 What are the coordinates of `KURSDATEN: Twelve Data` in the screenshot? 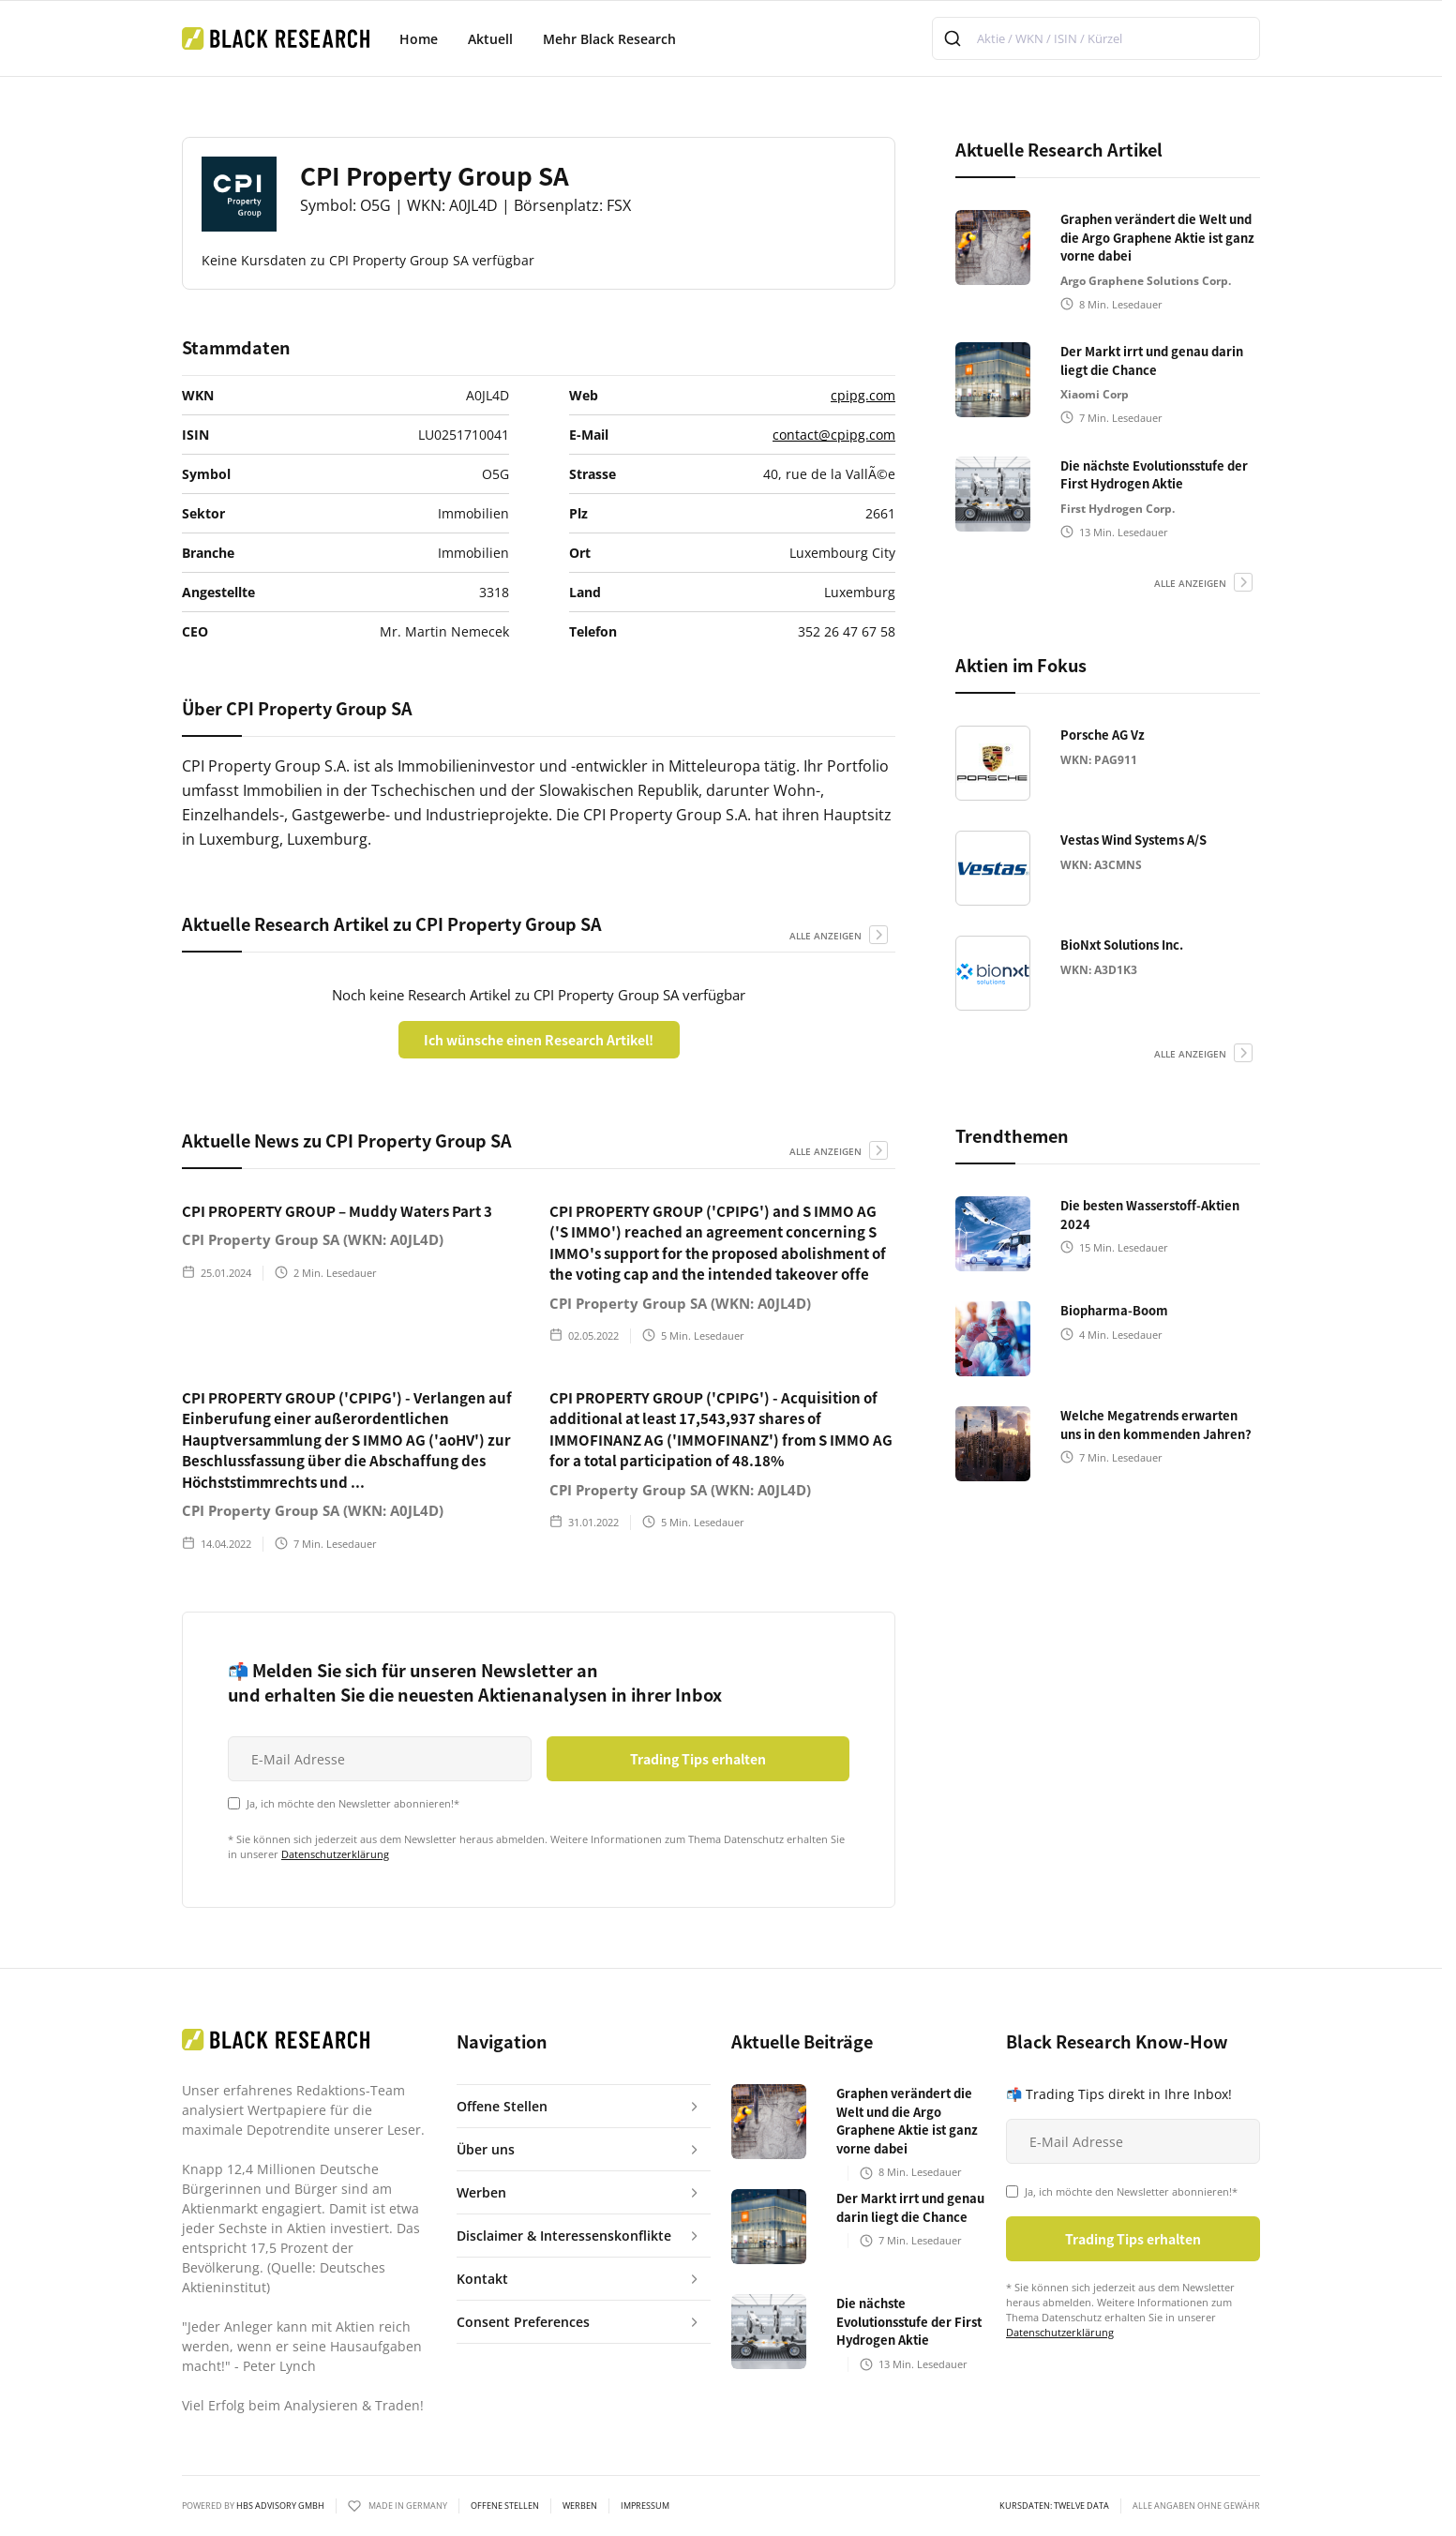 It's located at (1054, 2506).